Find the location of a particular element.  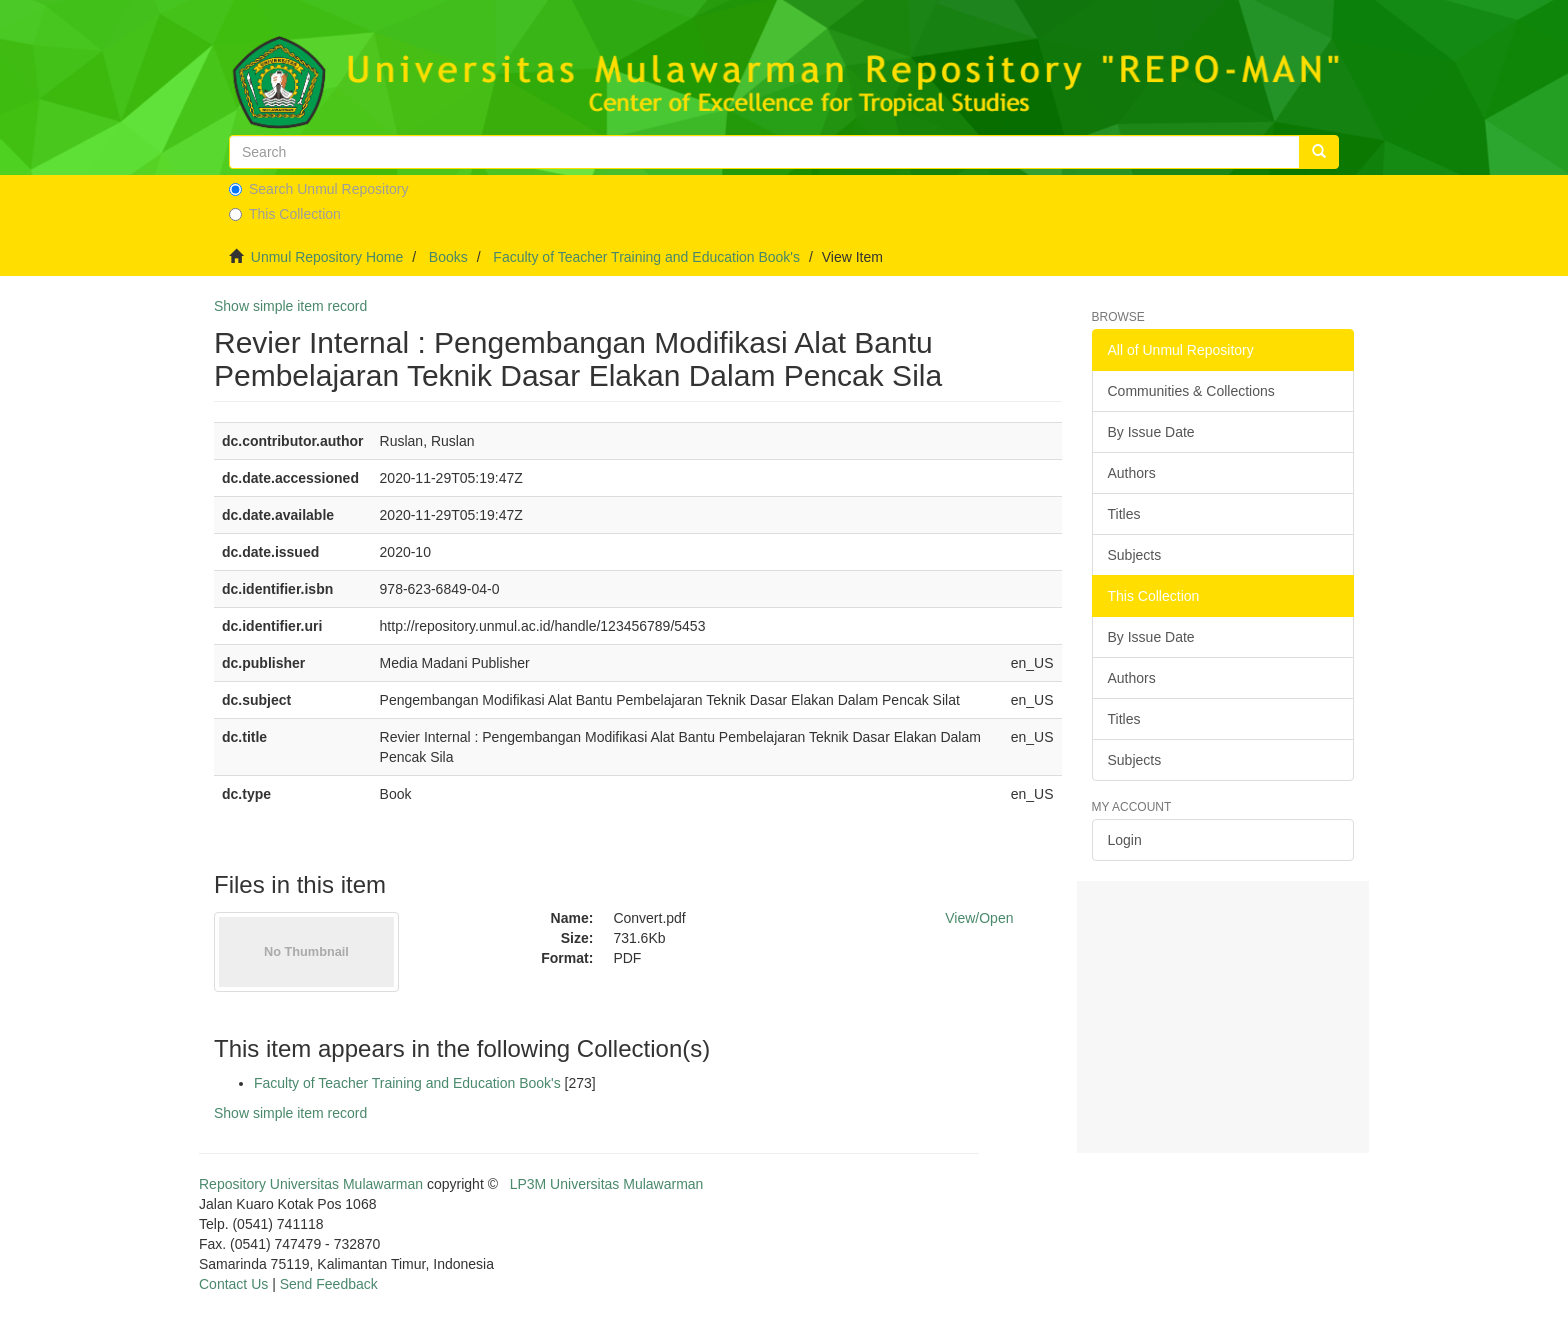

Login is located at coordinates (1125, 840).